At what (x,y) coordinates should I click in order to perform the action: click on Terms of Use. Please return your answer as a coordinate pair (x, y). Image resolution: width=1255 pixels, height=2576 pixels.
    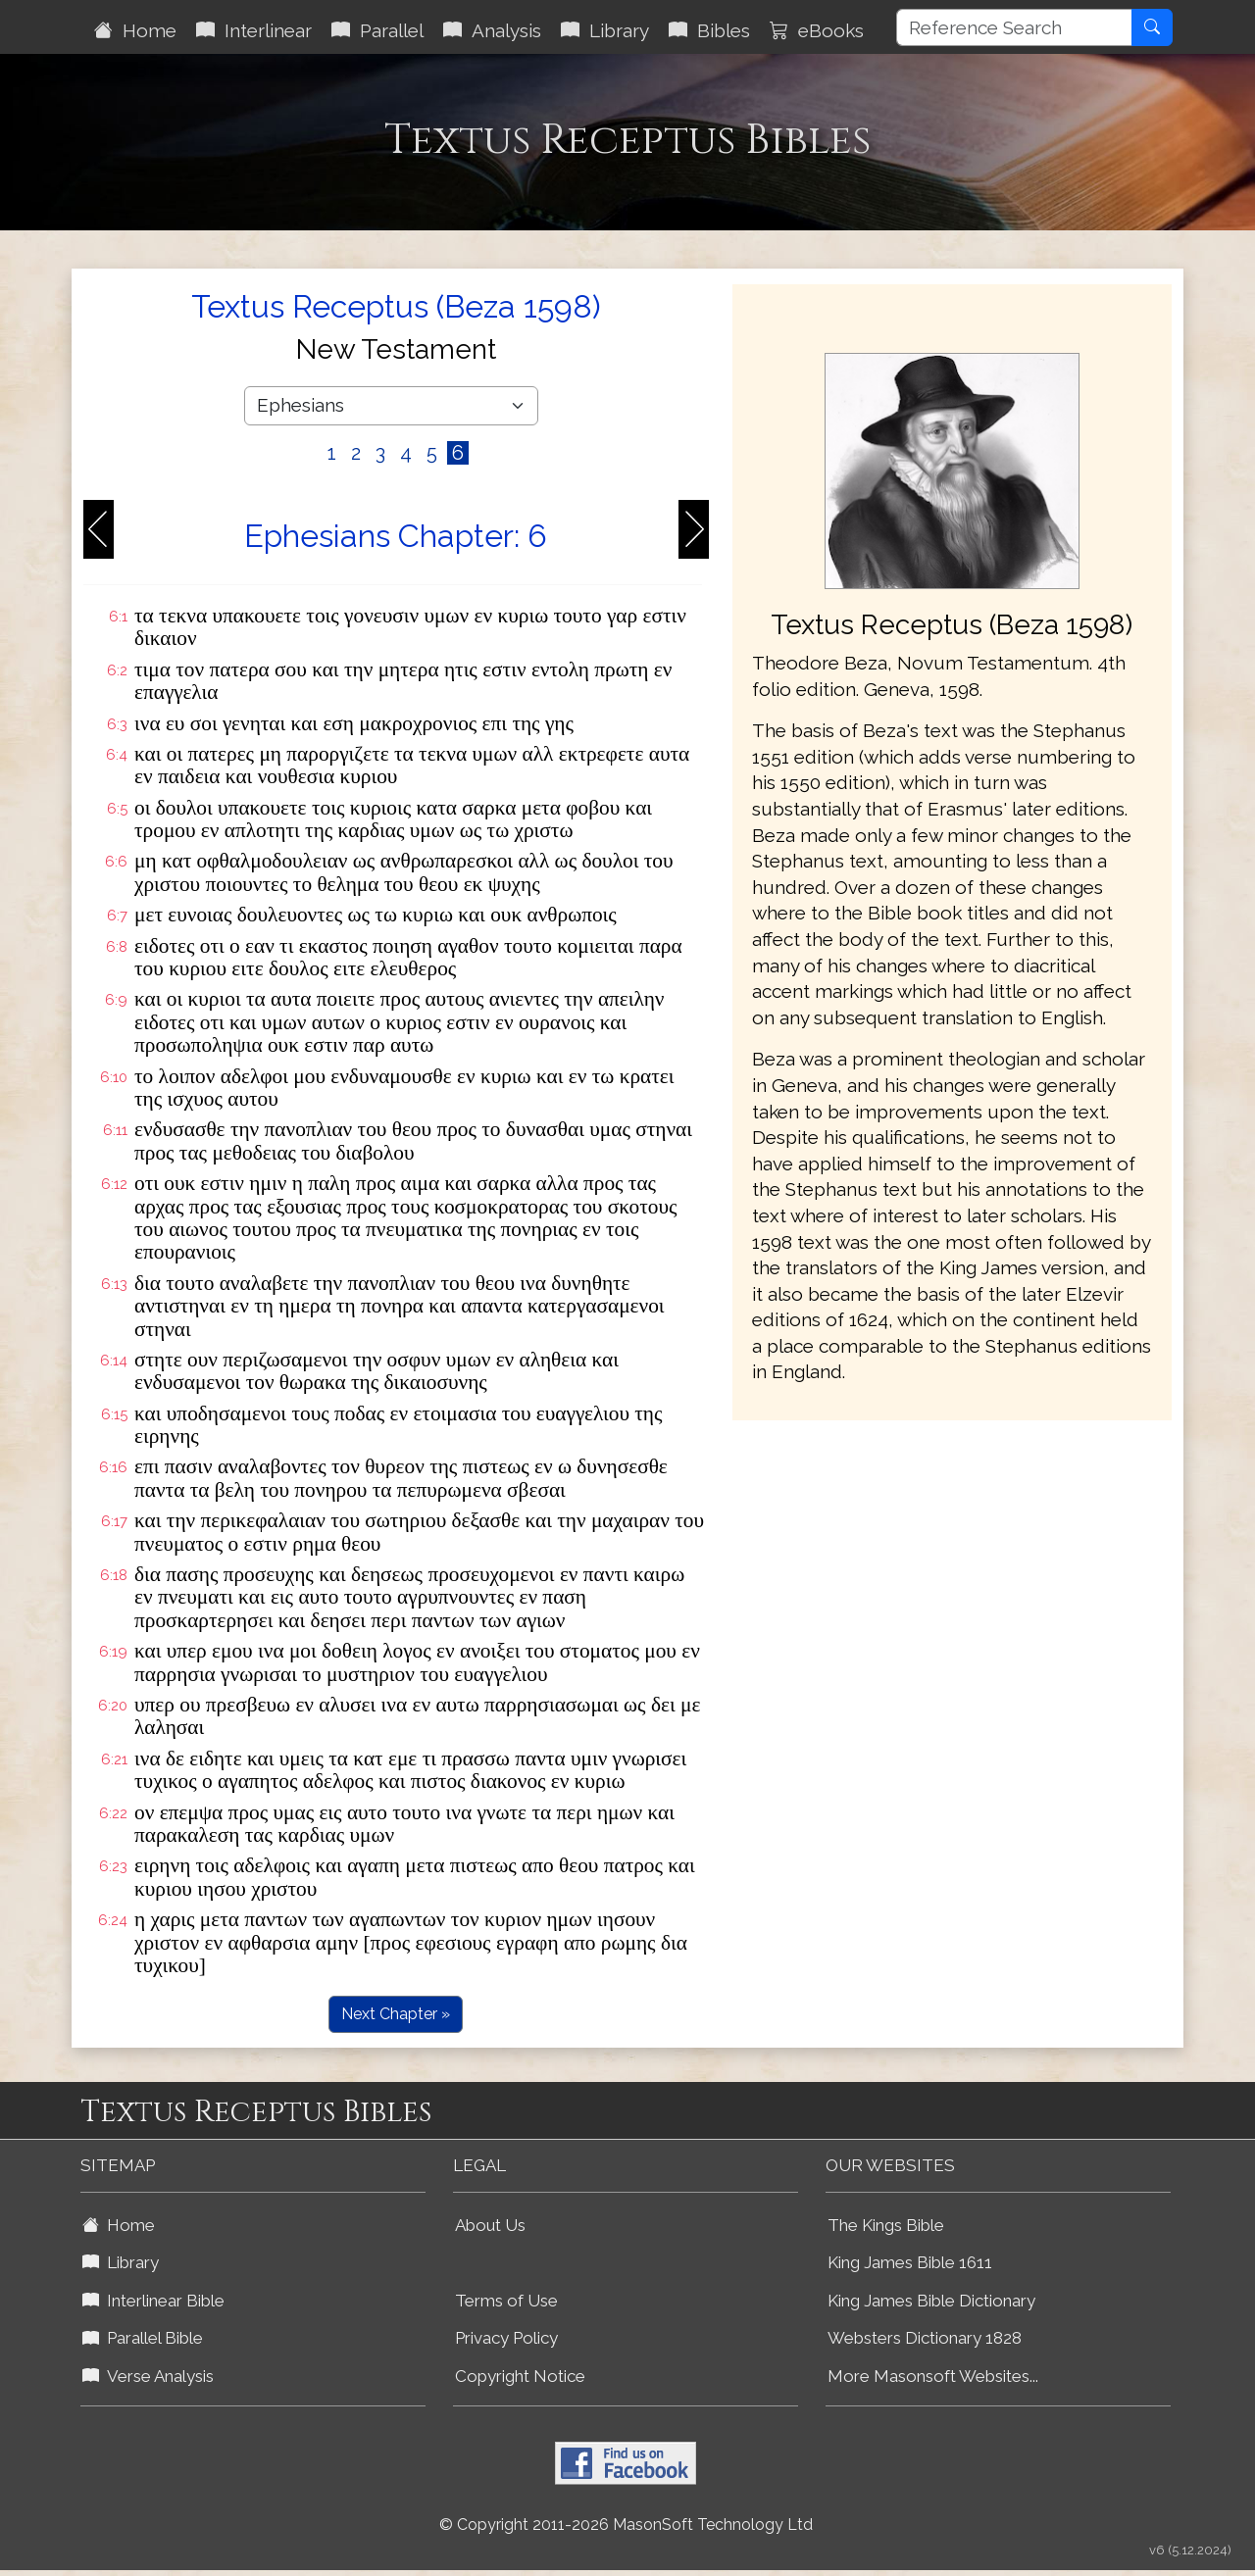
    Looking at the image, I should click on (506, 2300).